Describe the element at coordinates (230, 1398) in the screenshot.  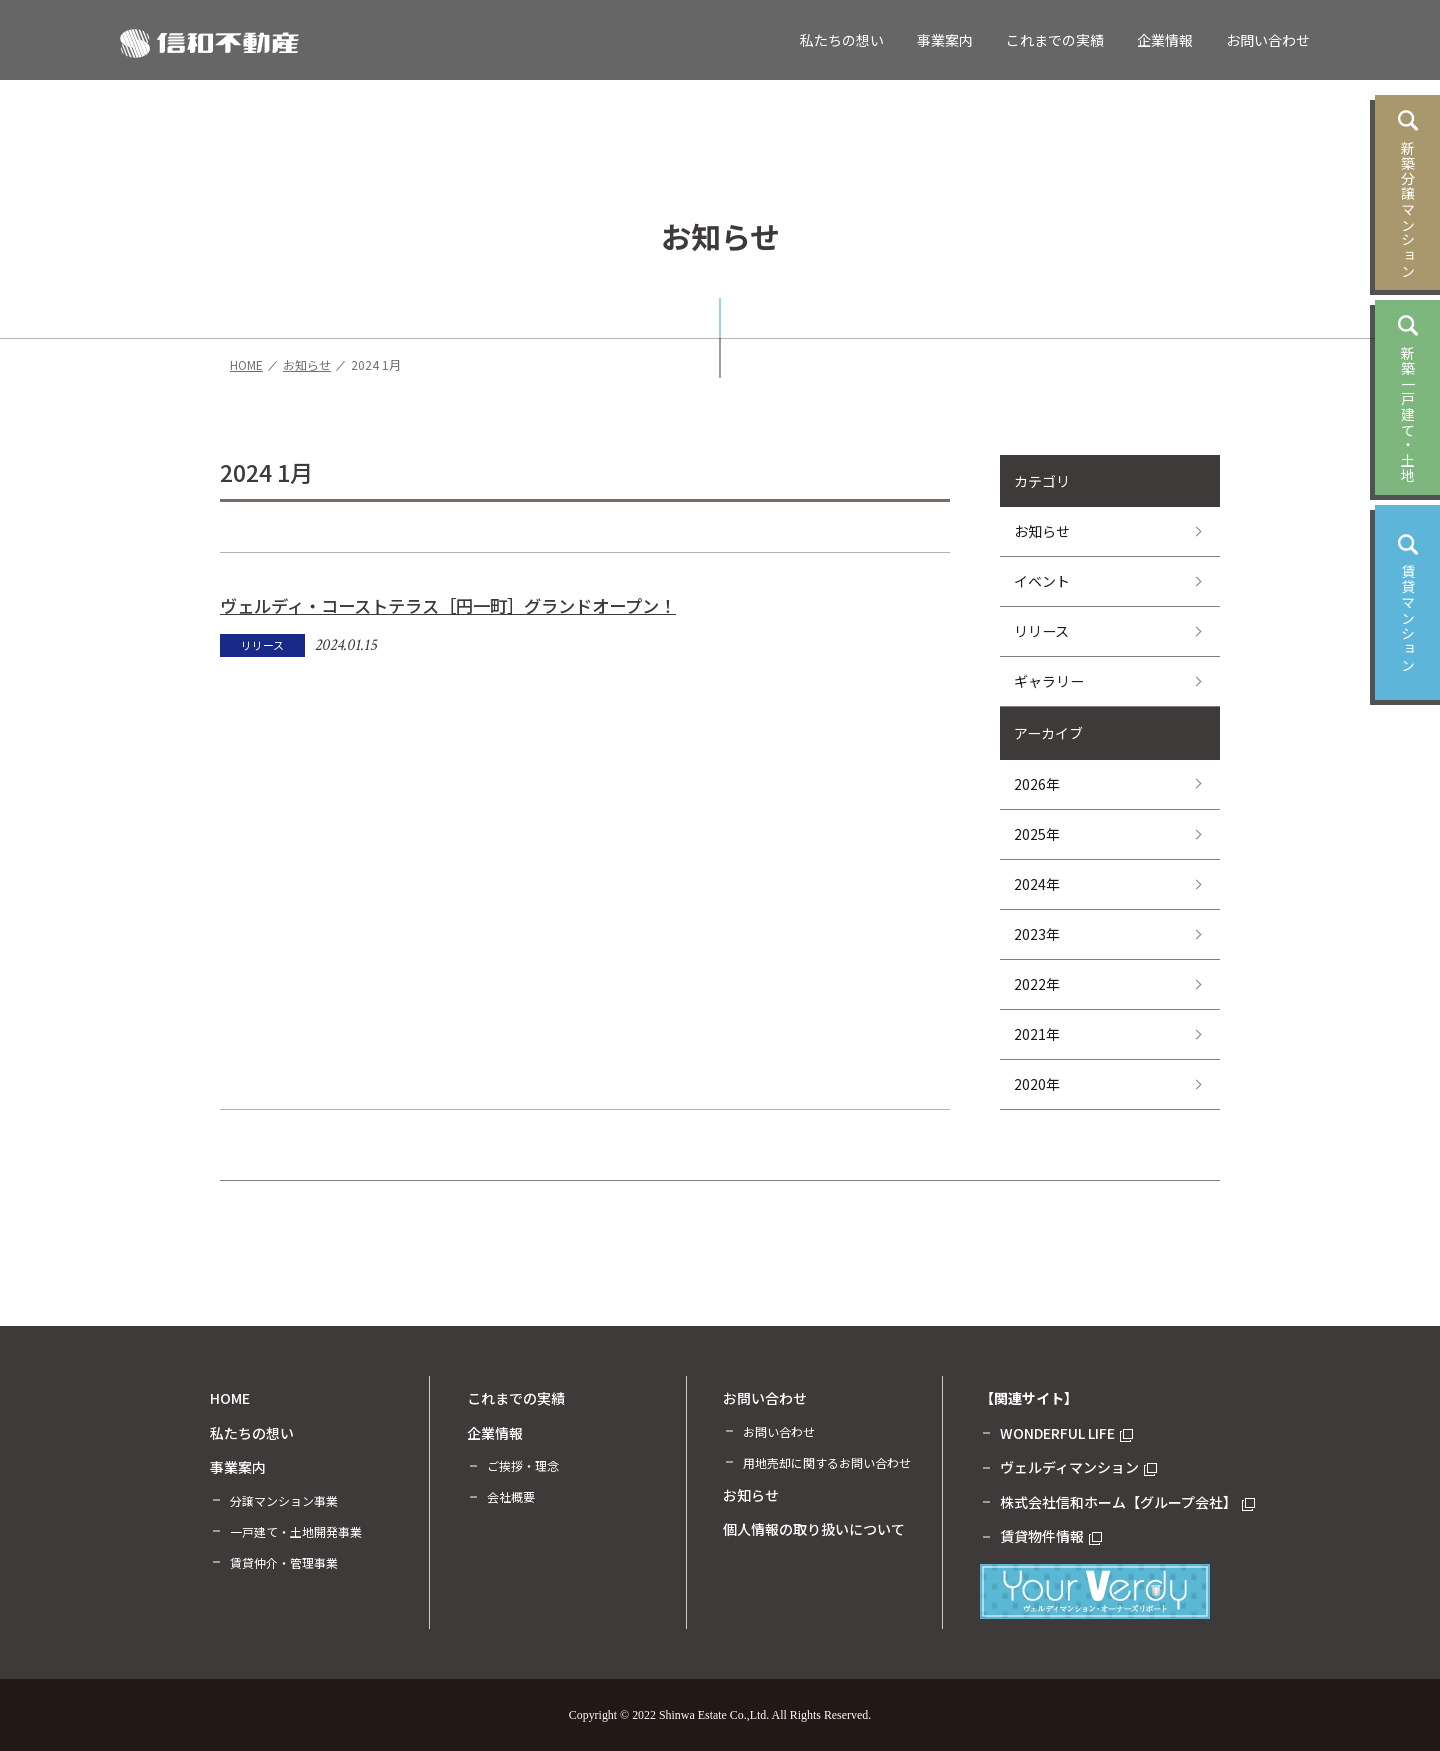
I see `HOME` at that location.